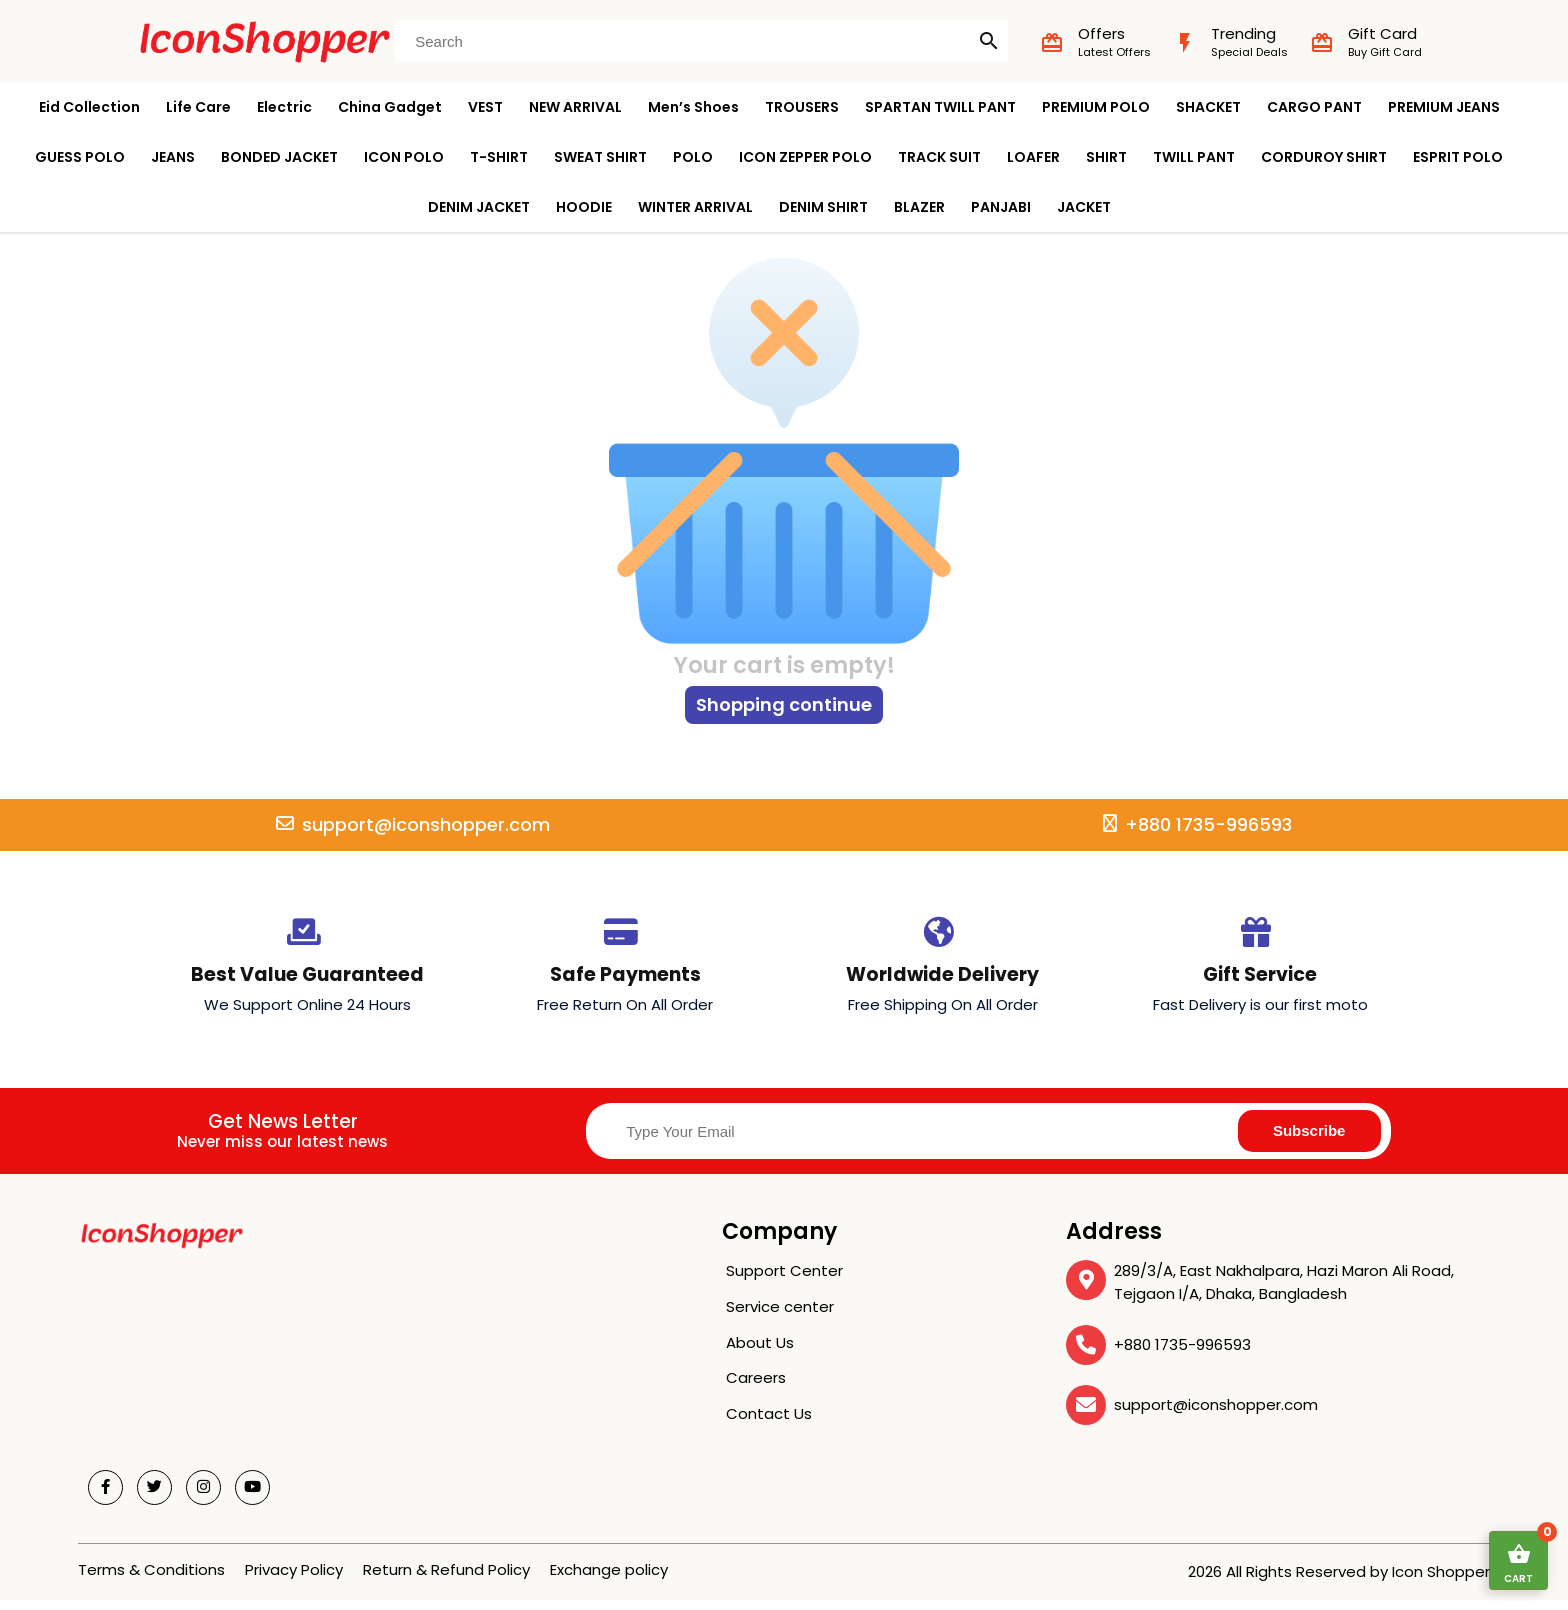 The height and width of the screenshot is (1610, 1568). Describe the element at coordinates (1084, 207) in the screenshot. I see `JACKET` at that location.